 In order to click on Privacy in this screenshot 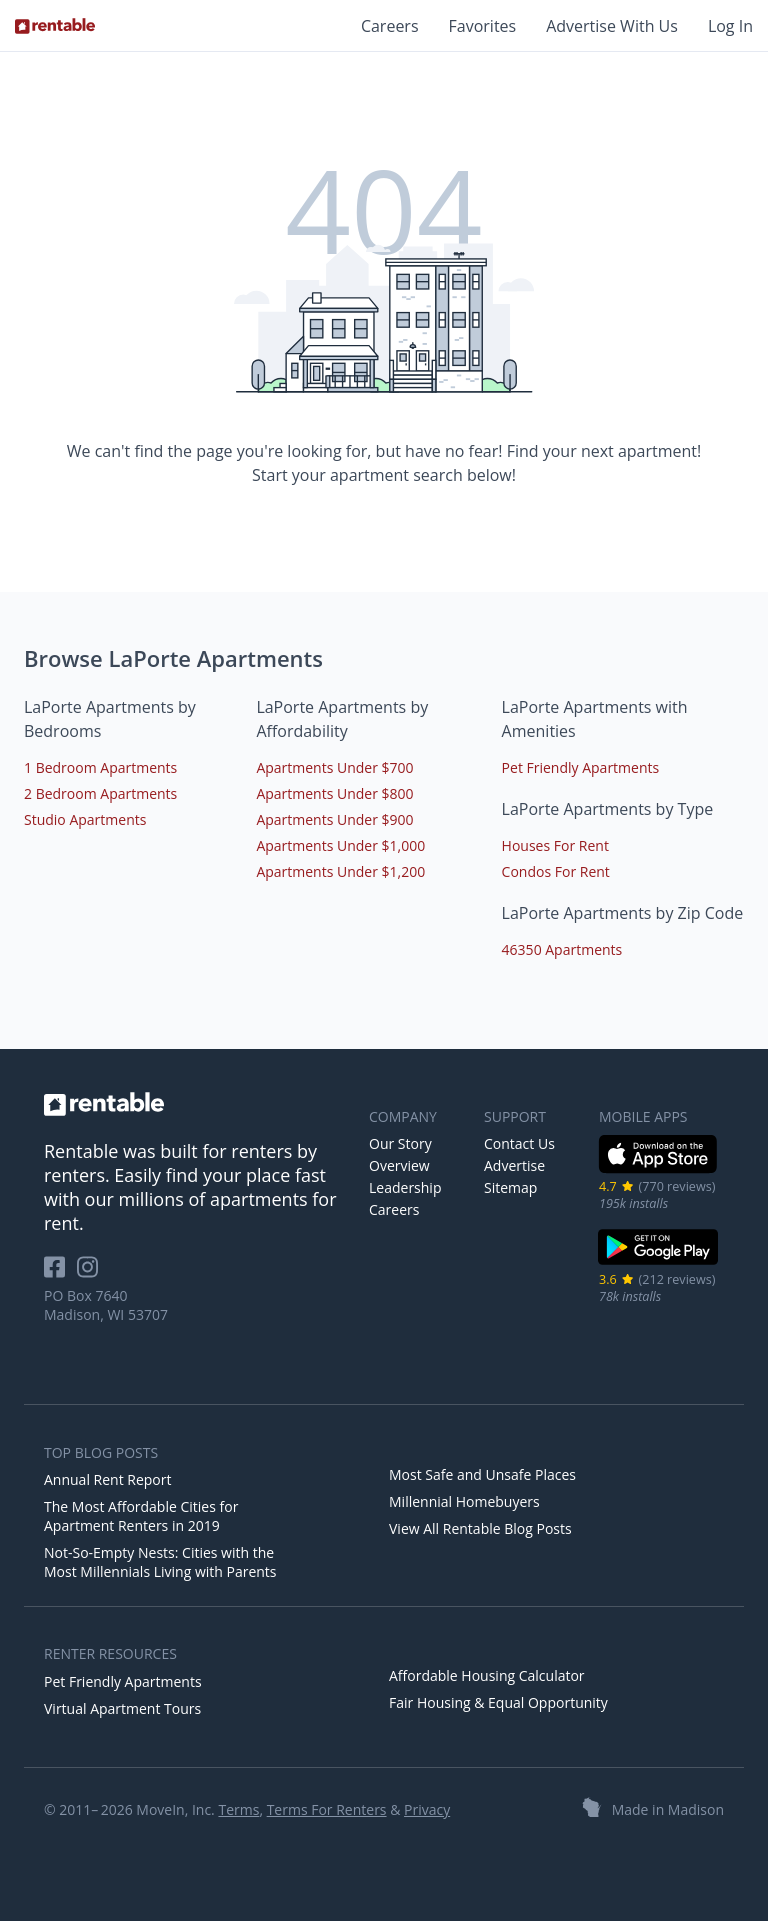, I will do `click(427, 1809)`.